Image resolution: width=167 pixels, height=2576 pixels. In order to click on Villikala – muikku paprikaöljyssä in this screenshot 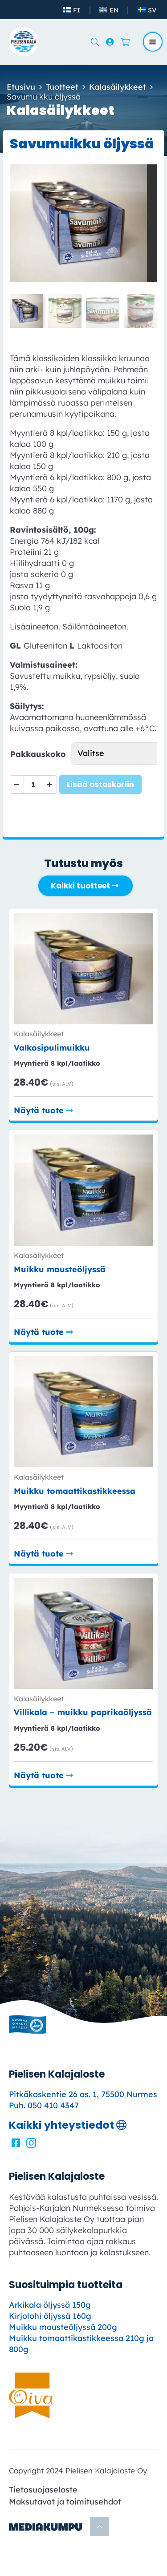, I will do `click(83, 1712)`.